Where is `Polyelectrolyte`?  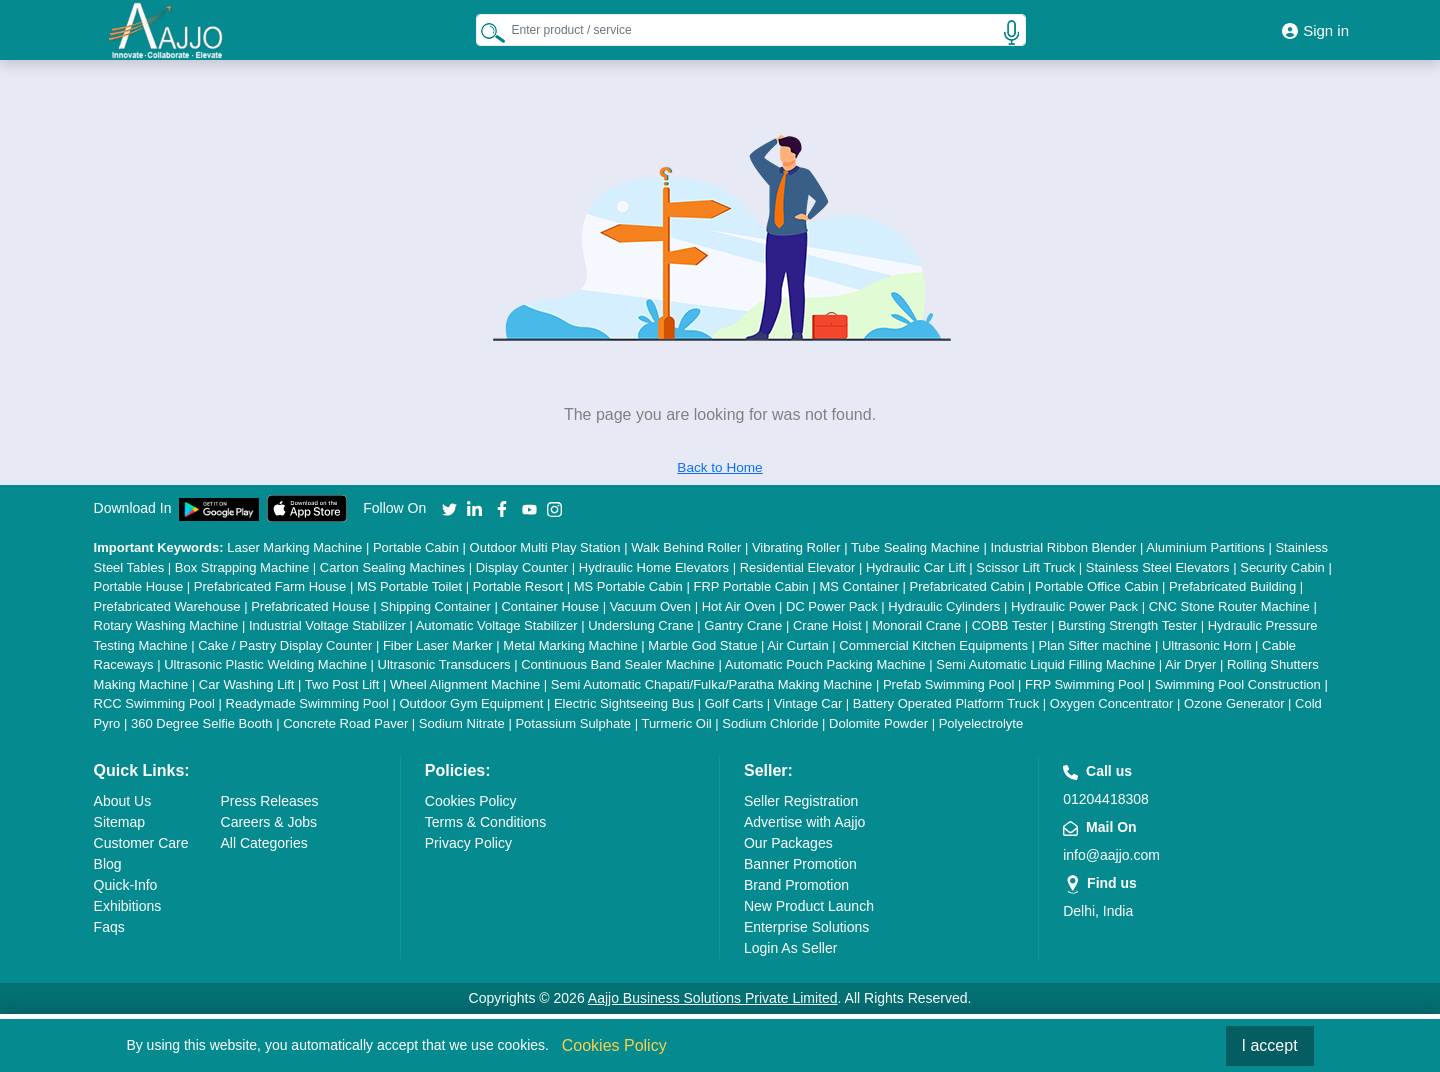
Polyelectrolyte is located at coordinates (981, 723).